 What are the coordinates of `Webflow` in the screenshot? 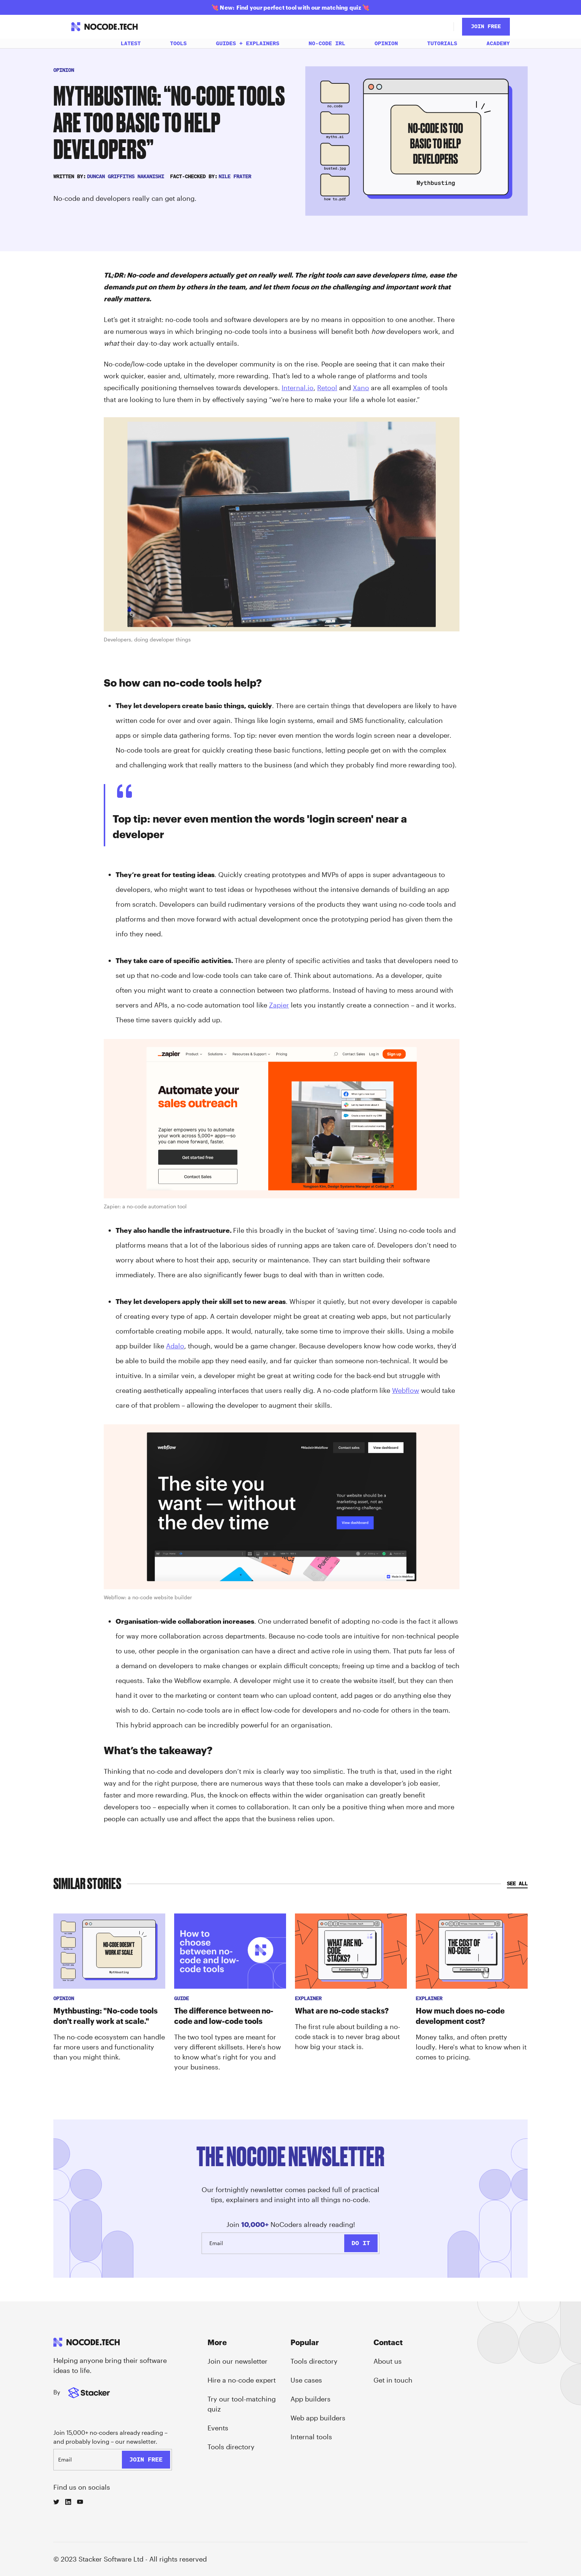 It's located at (405, 1390).